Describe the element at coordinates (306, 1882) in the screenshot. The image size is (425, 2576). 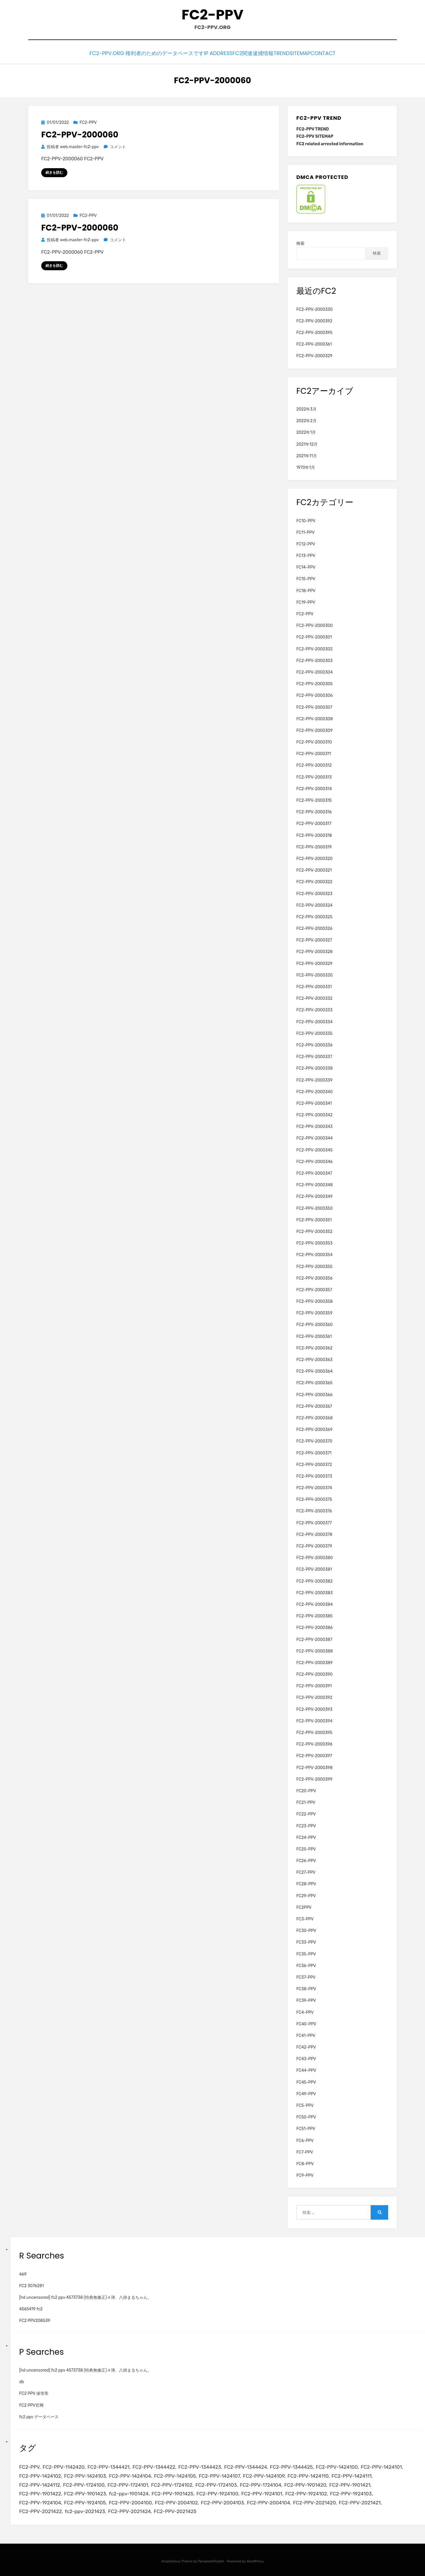
I see `FC28-PPV` at that location.